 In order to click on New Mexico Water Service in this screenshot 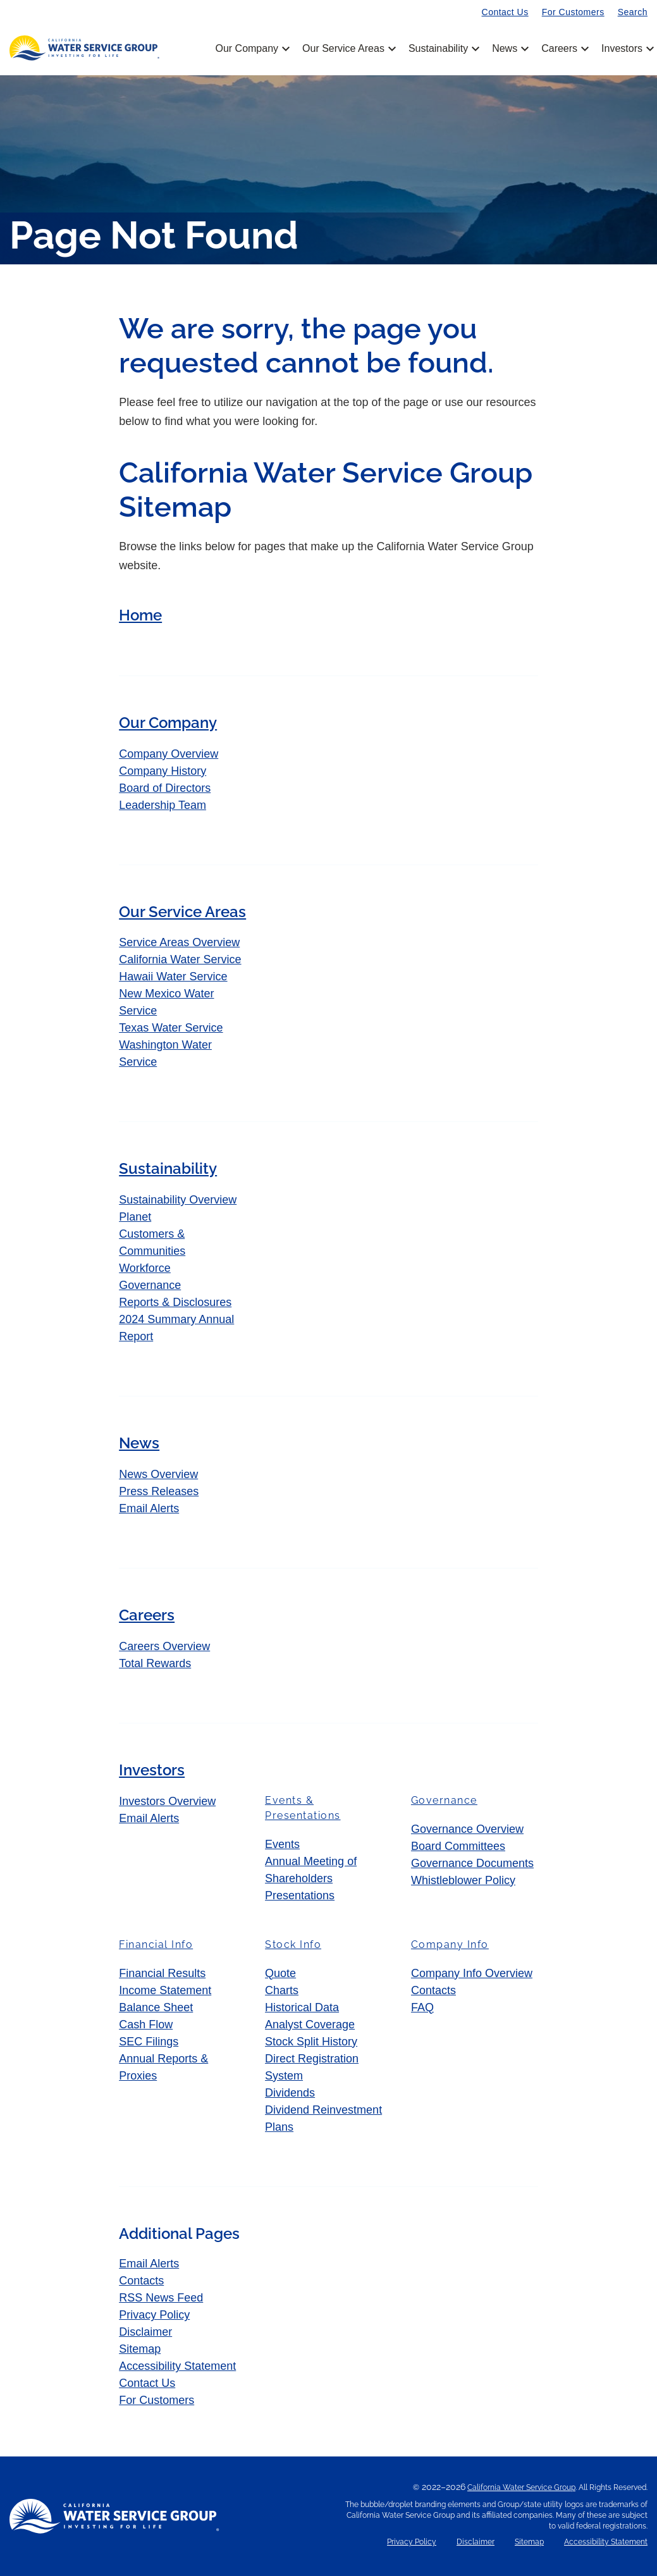, I will do `click(166, 1002)`.